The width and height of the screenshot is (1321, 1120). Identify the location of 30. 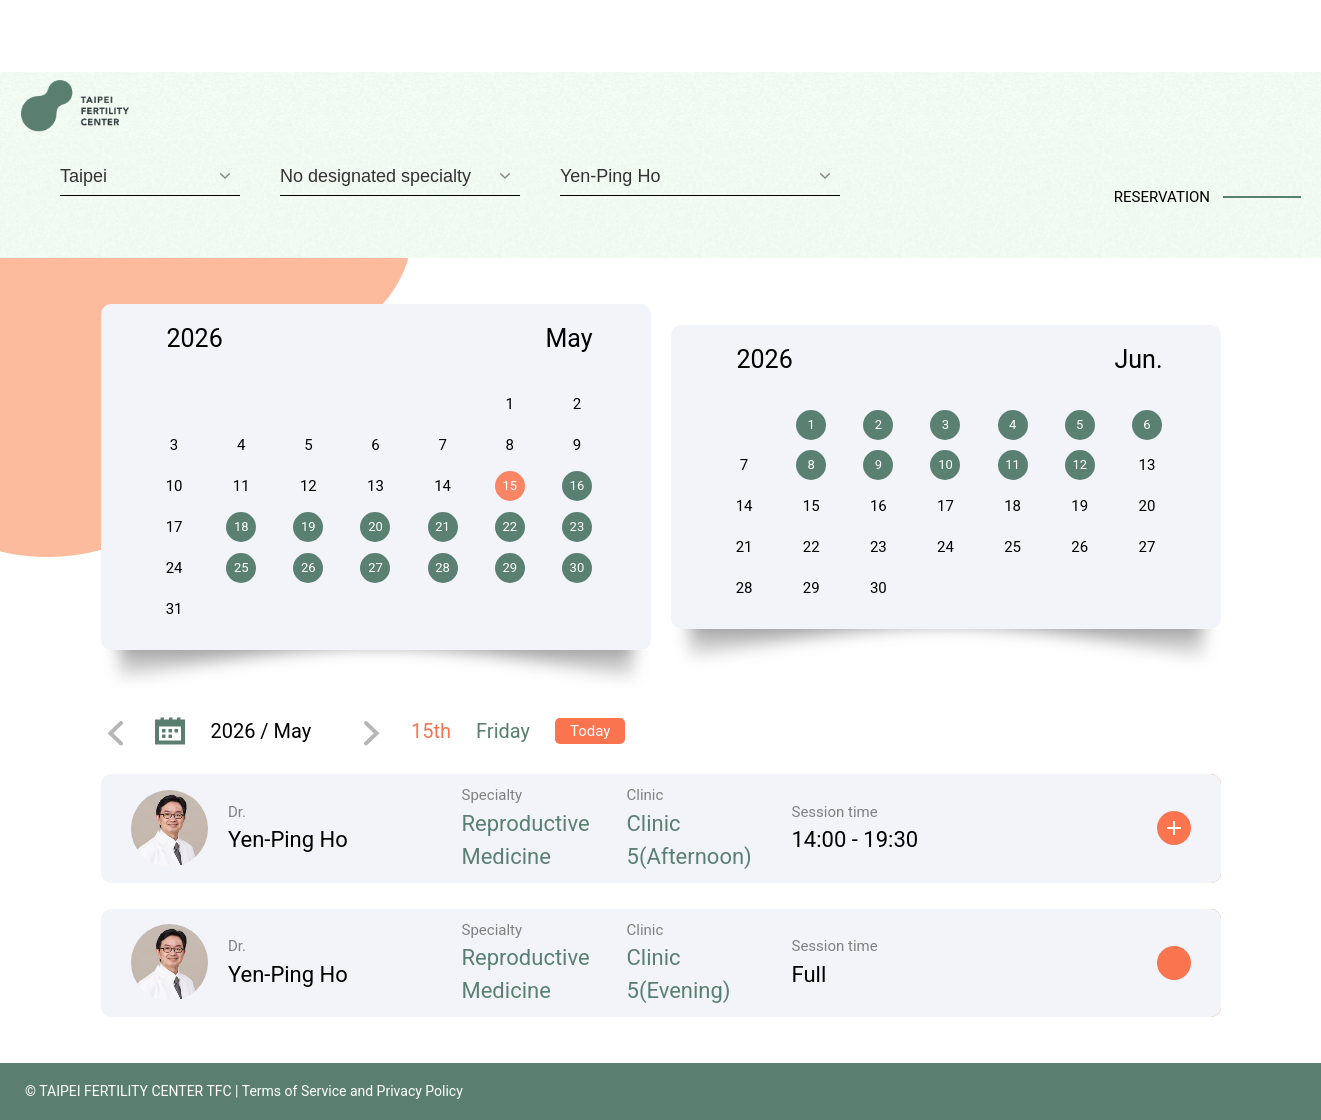
(577, 567).